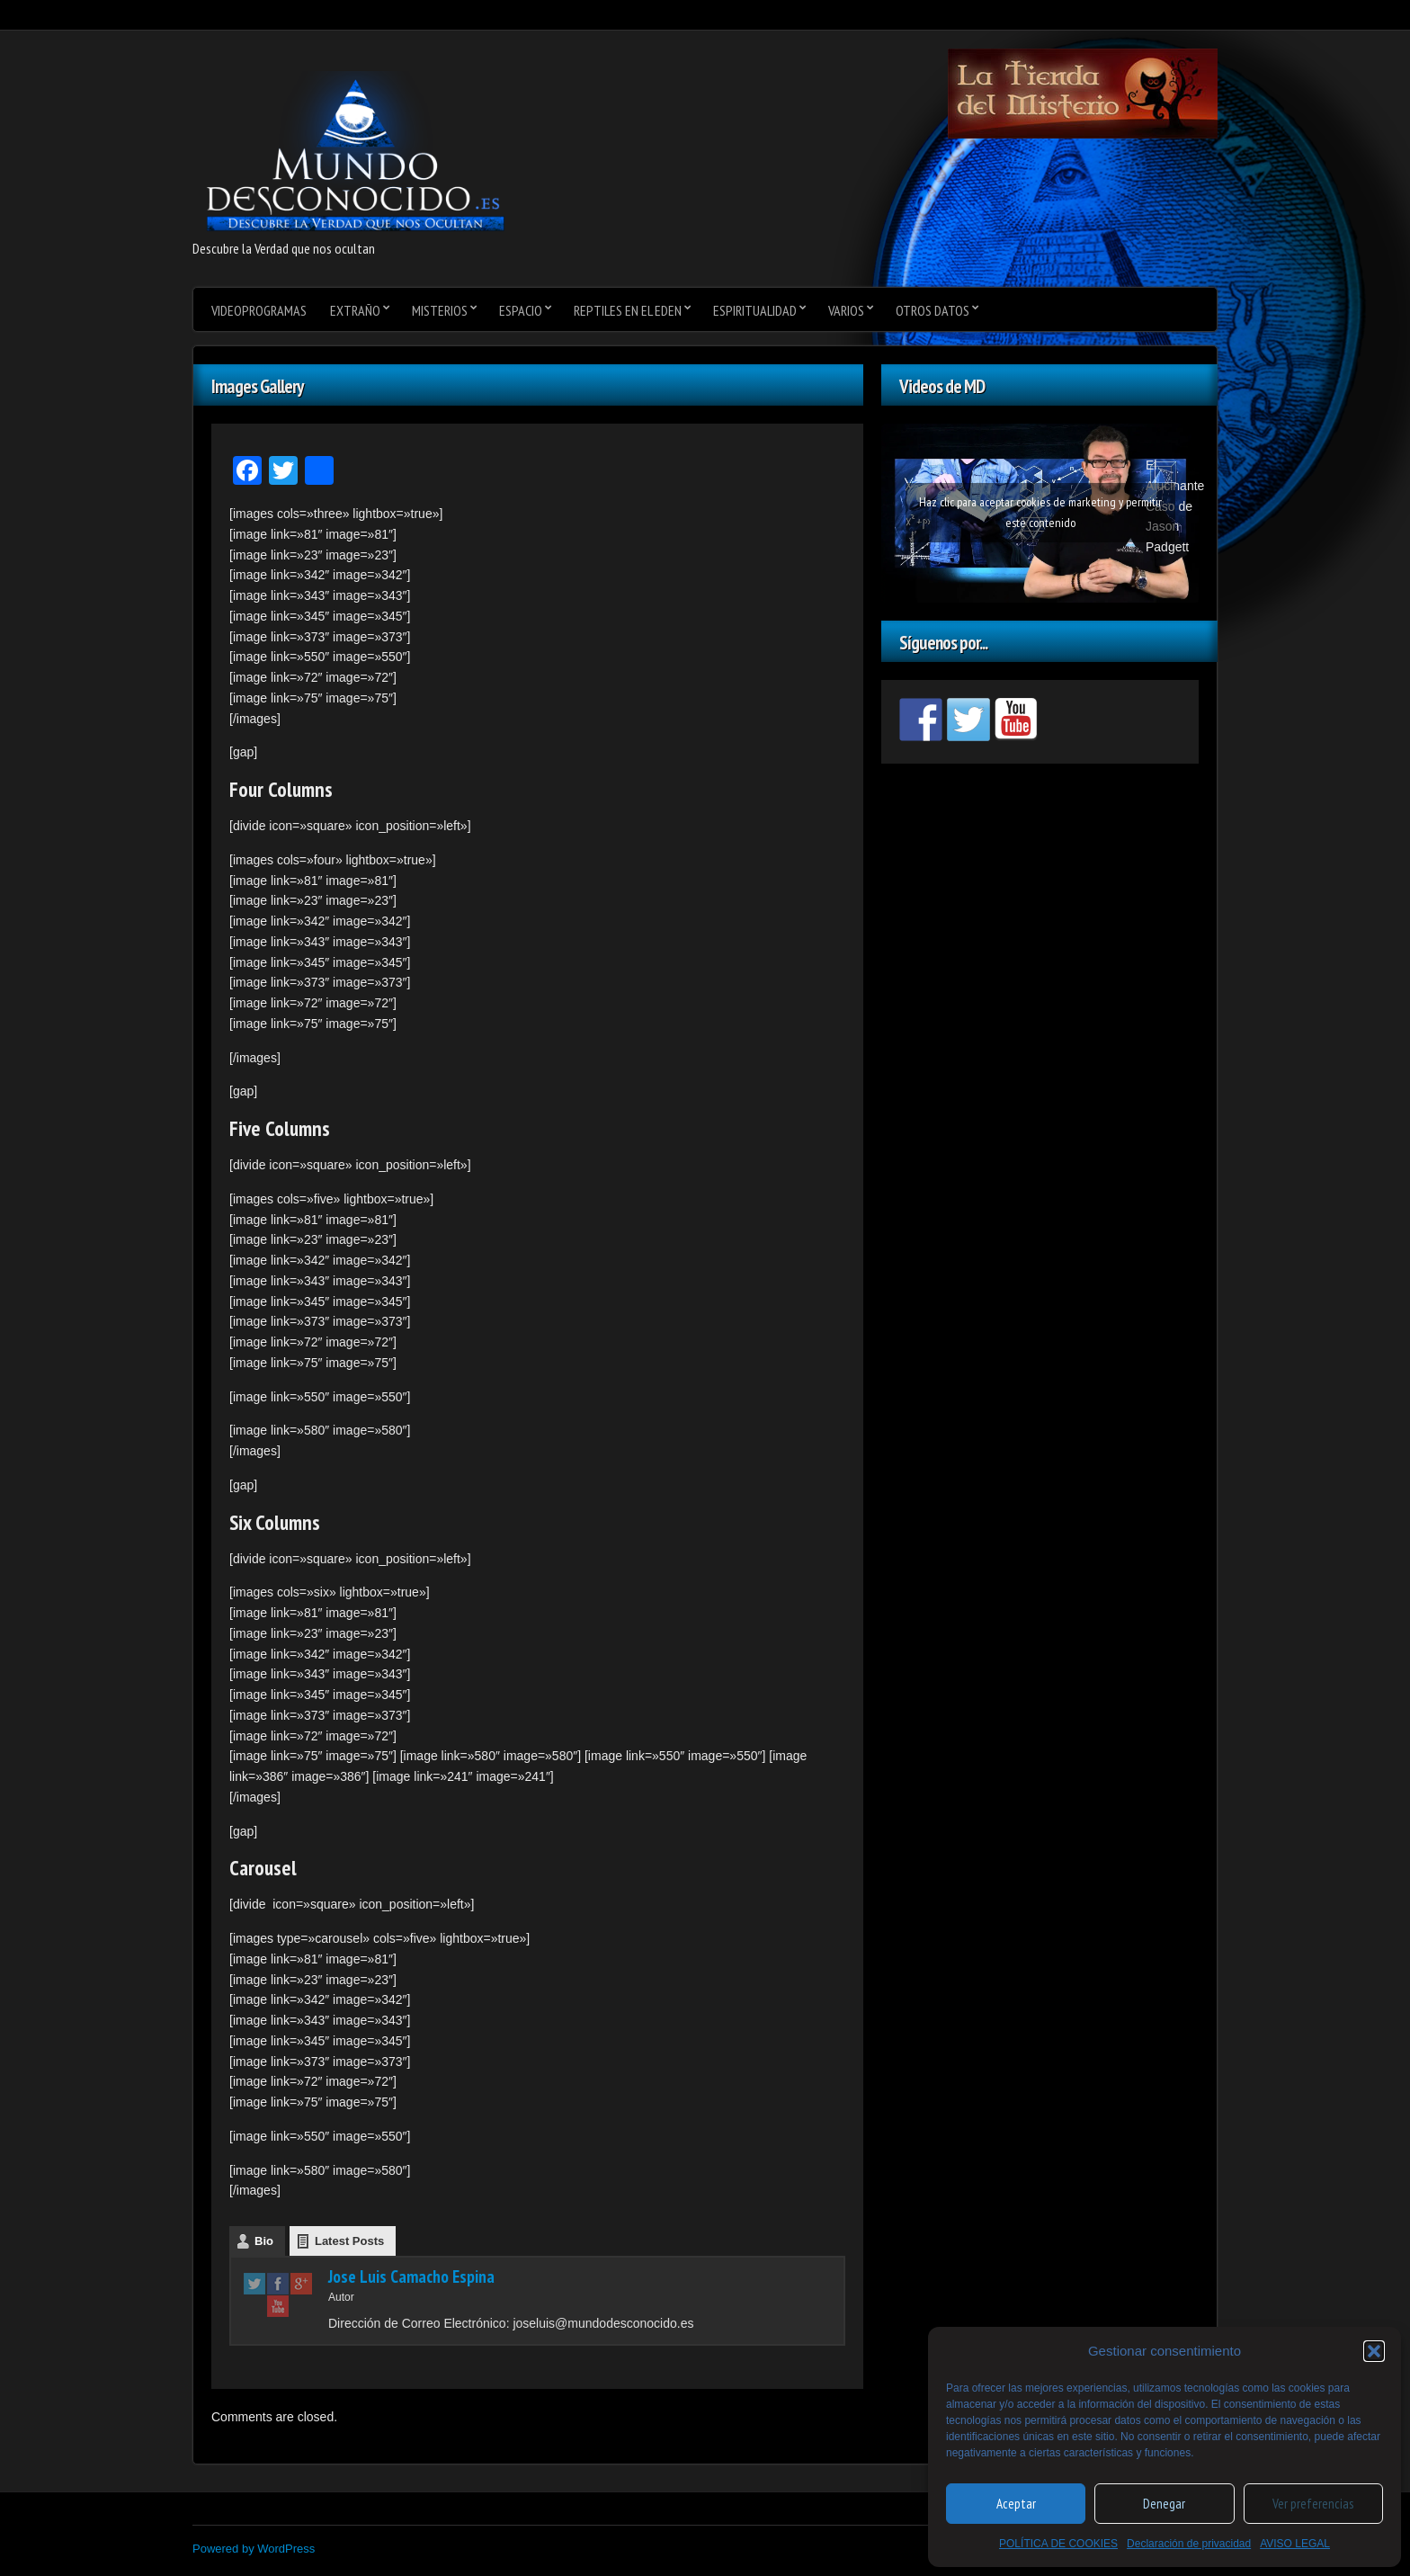 Image resolution: width=1410 pixels, height=2576 pixels. I want to click on Aceptar, so click(1016, 2503).